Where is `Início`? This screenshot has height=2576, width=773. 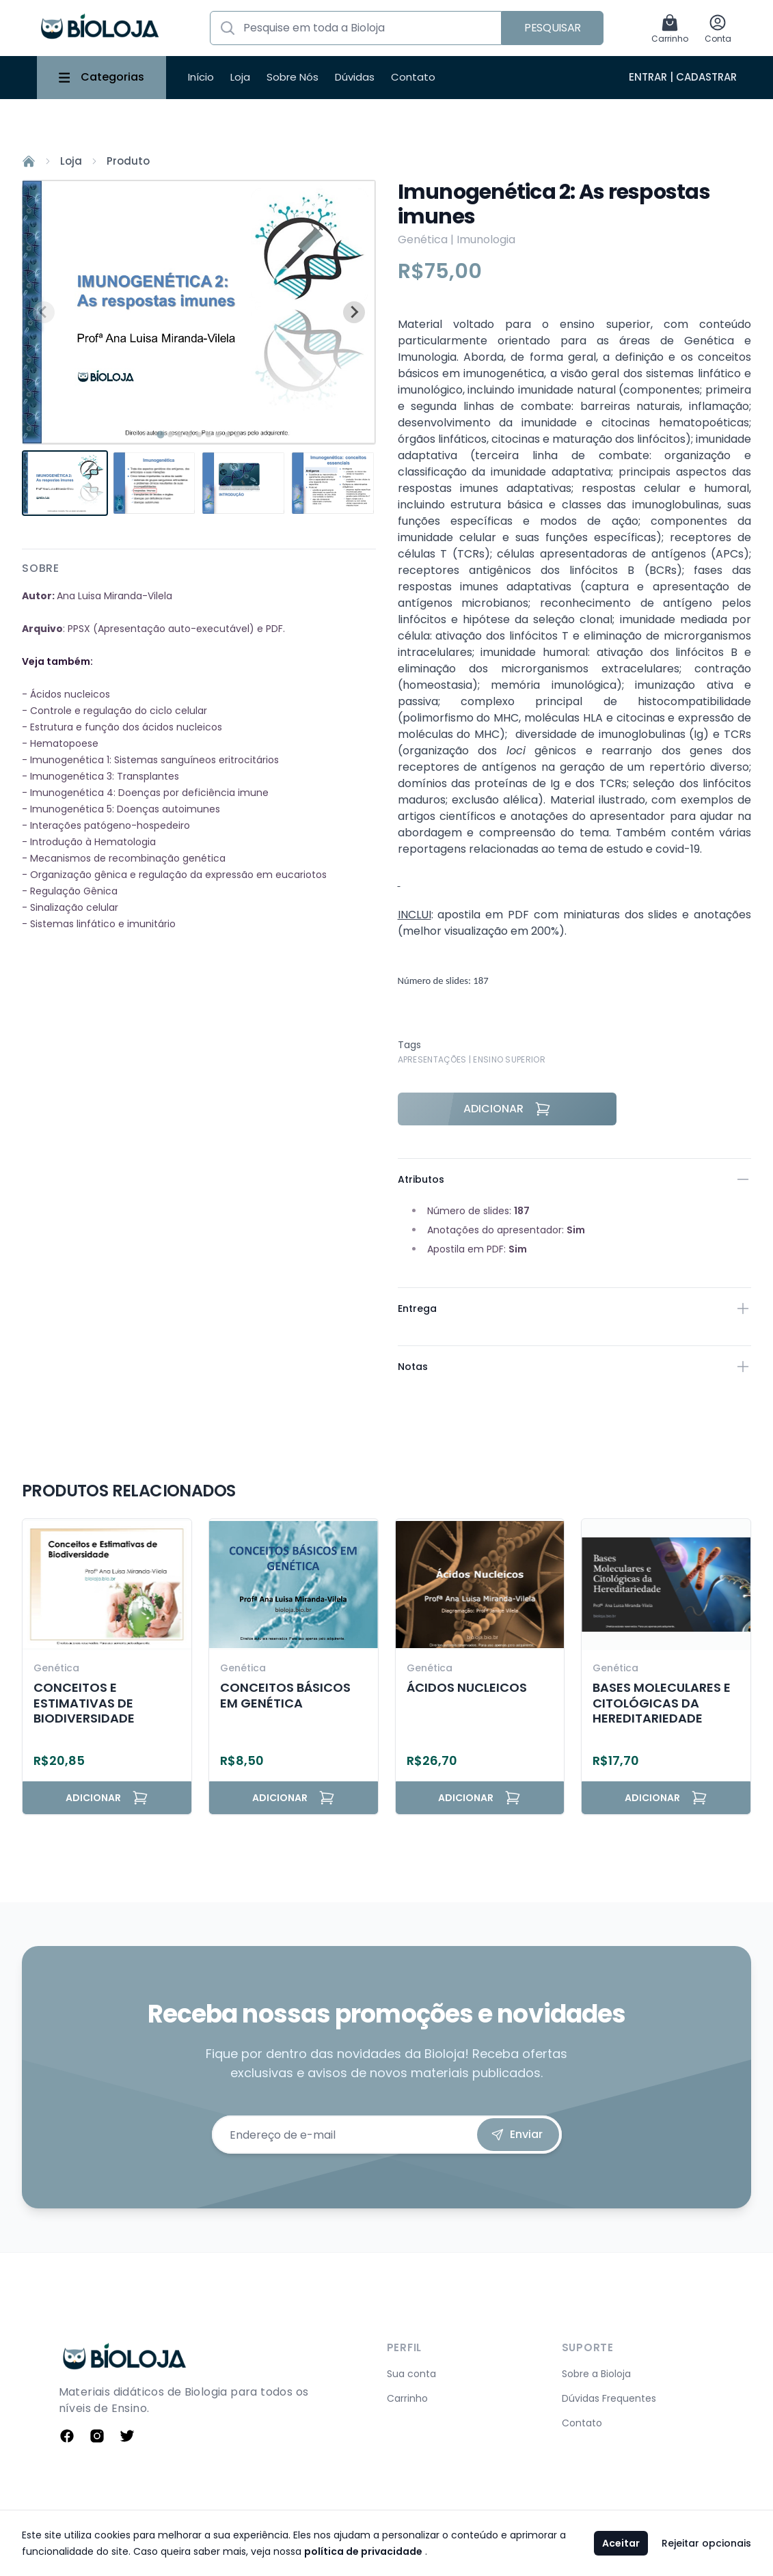
Início is located at coordinates (201, 77).